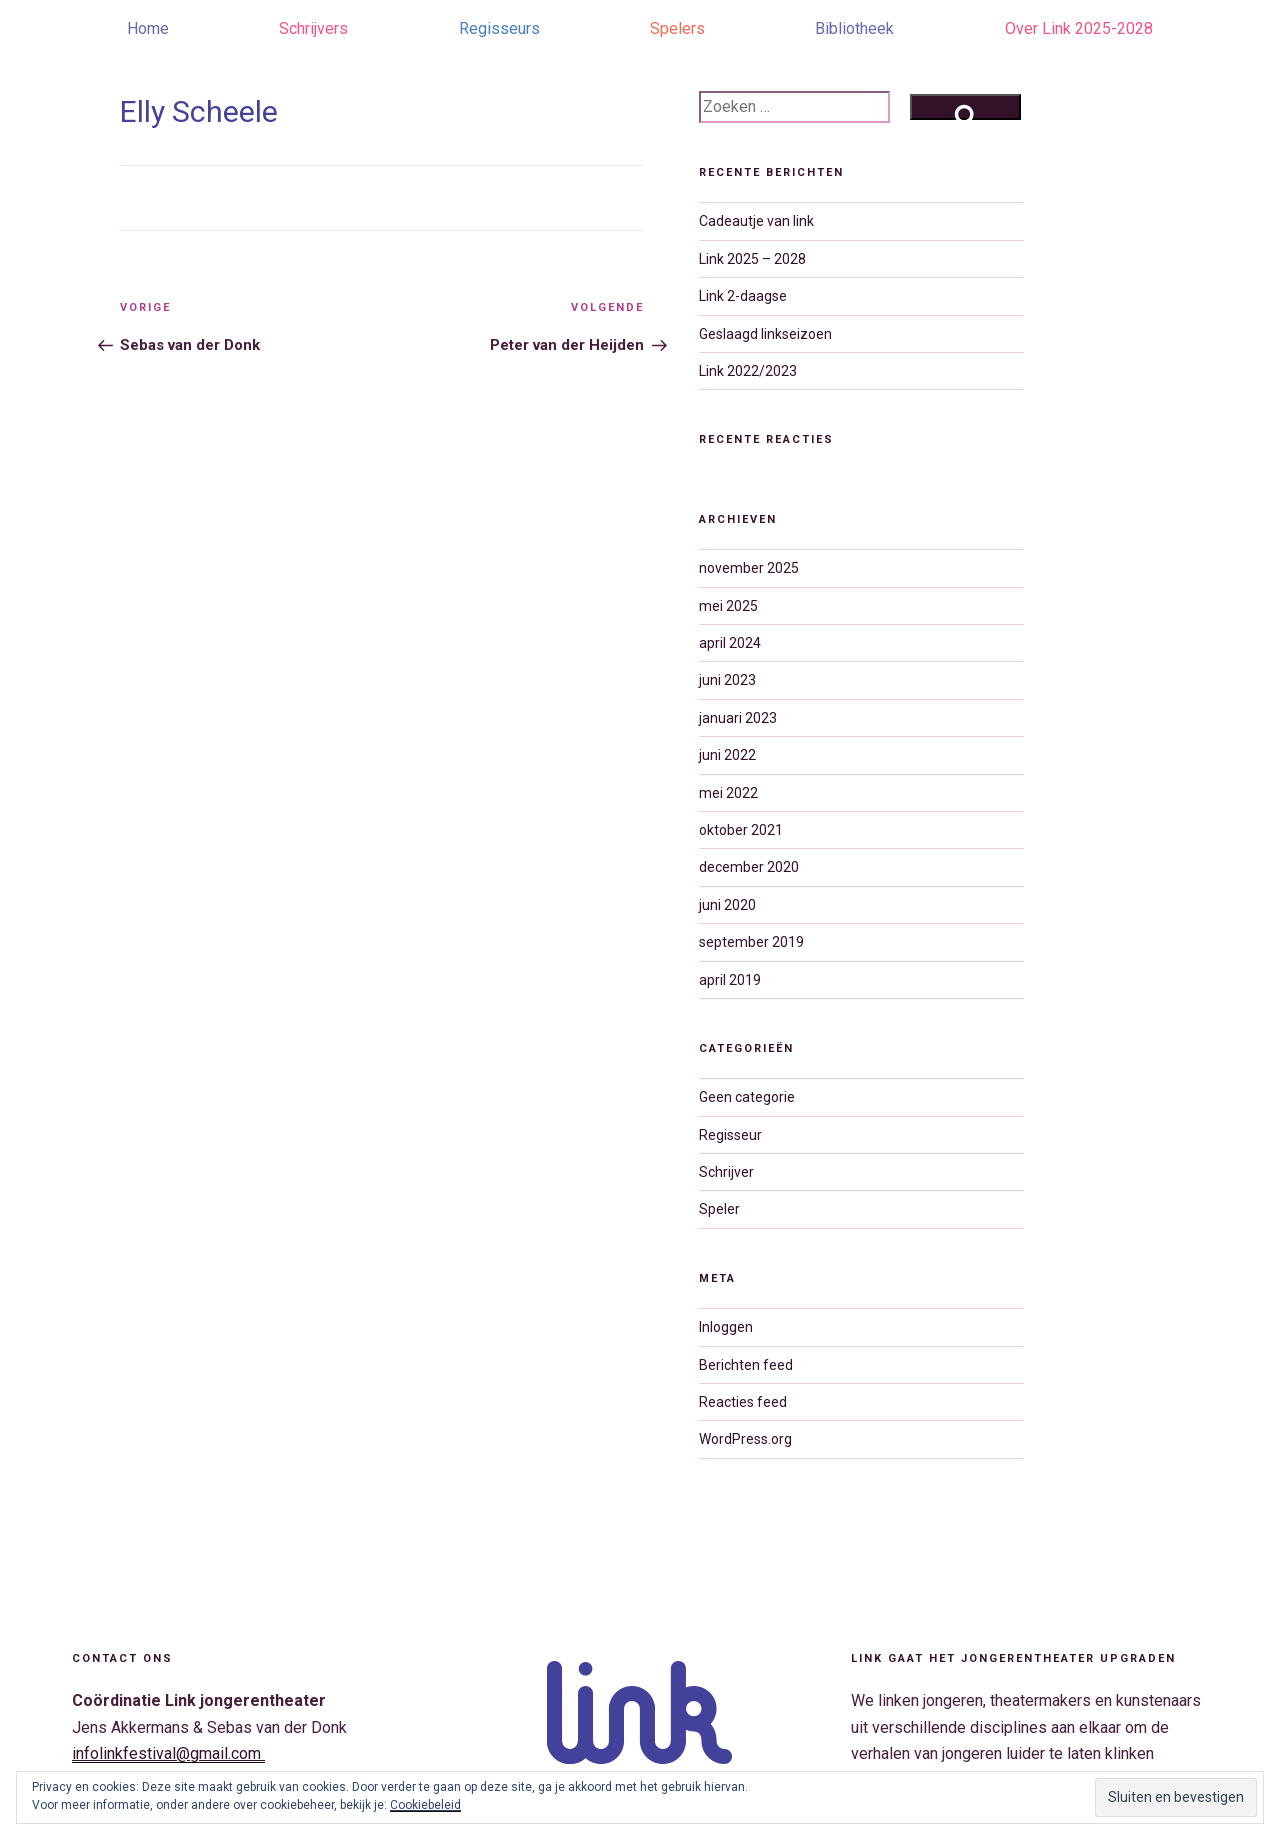 The image size is (1280, 1840). I want to click on mei 2025, so click(728, 606).